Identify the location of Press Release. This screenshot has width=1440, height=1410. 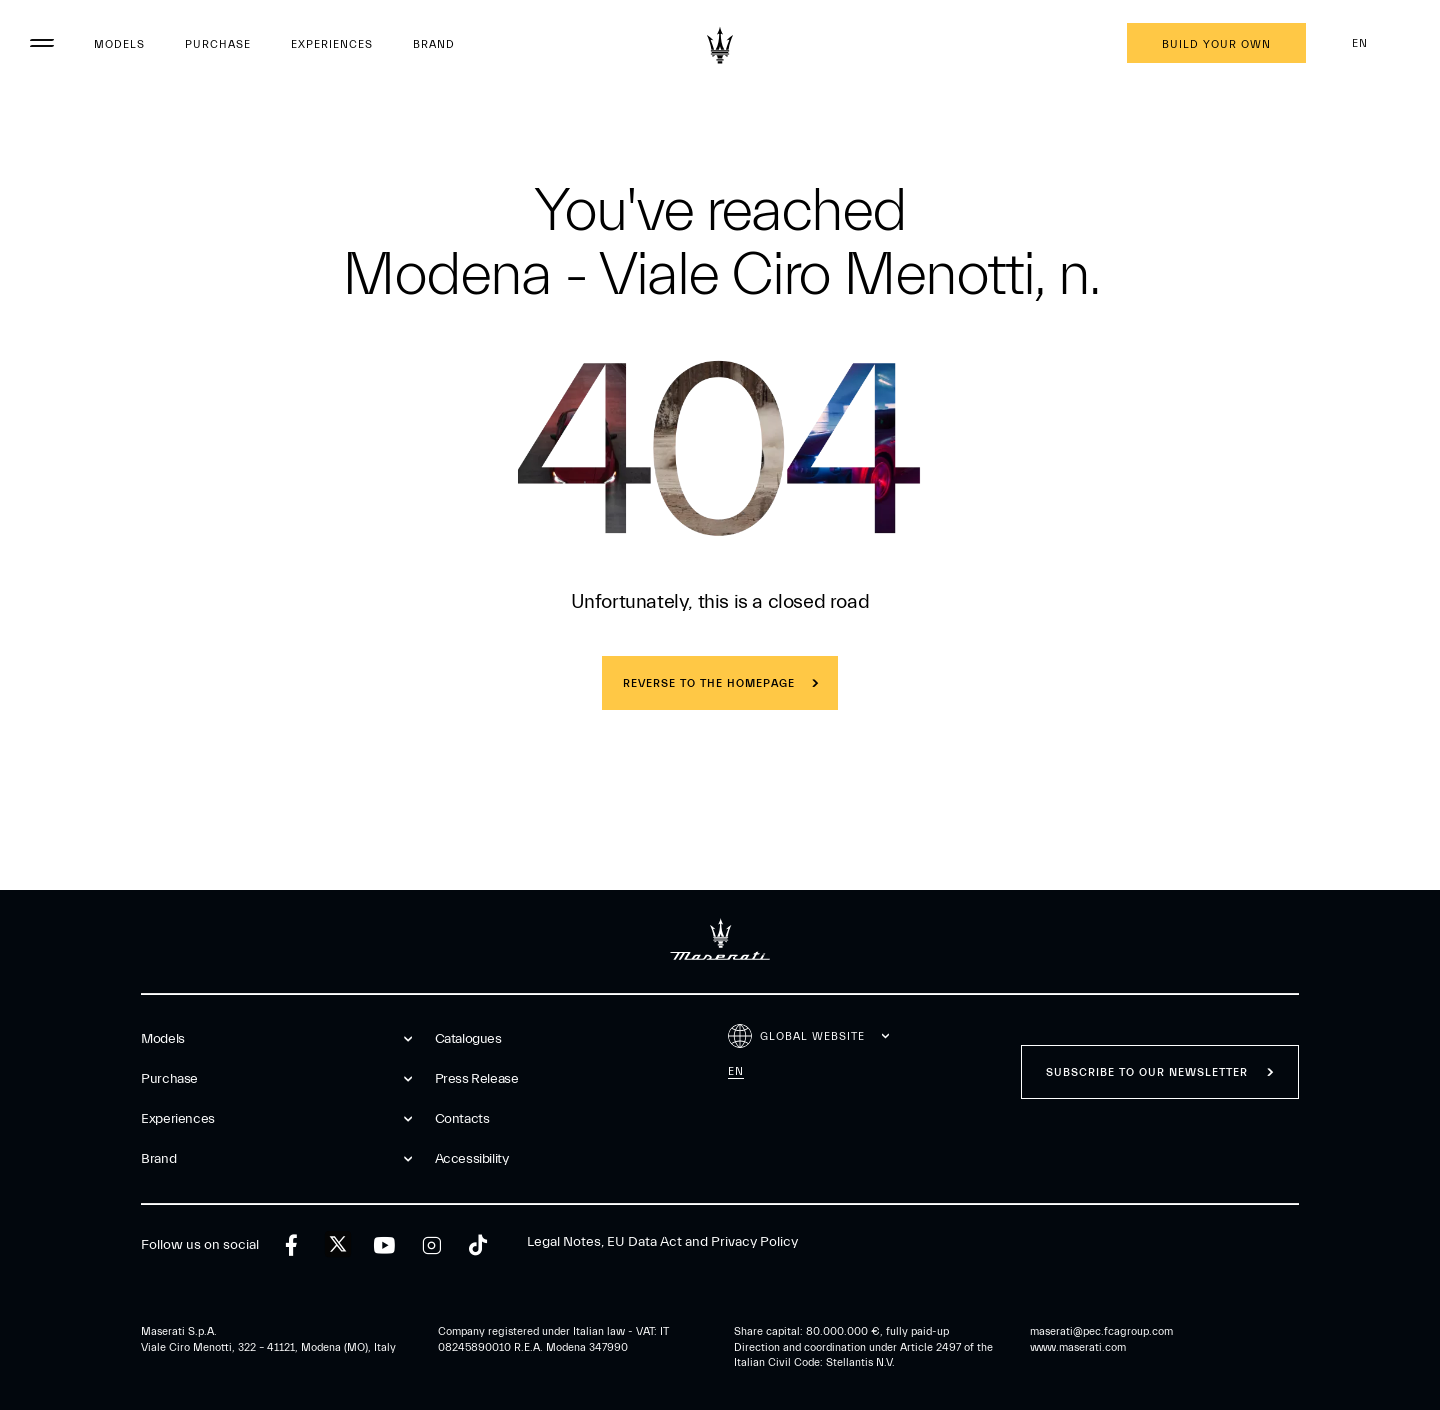
(477, 1079).